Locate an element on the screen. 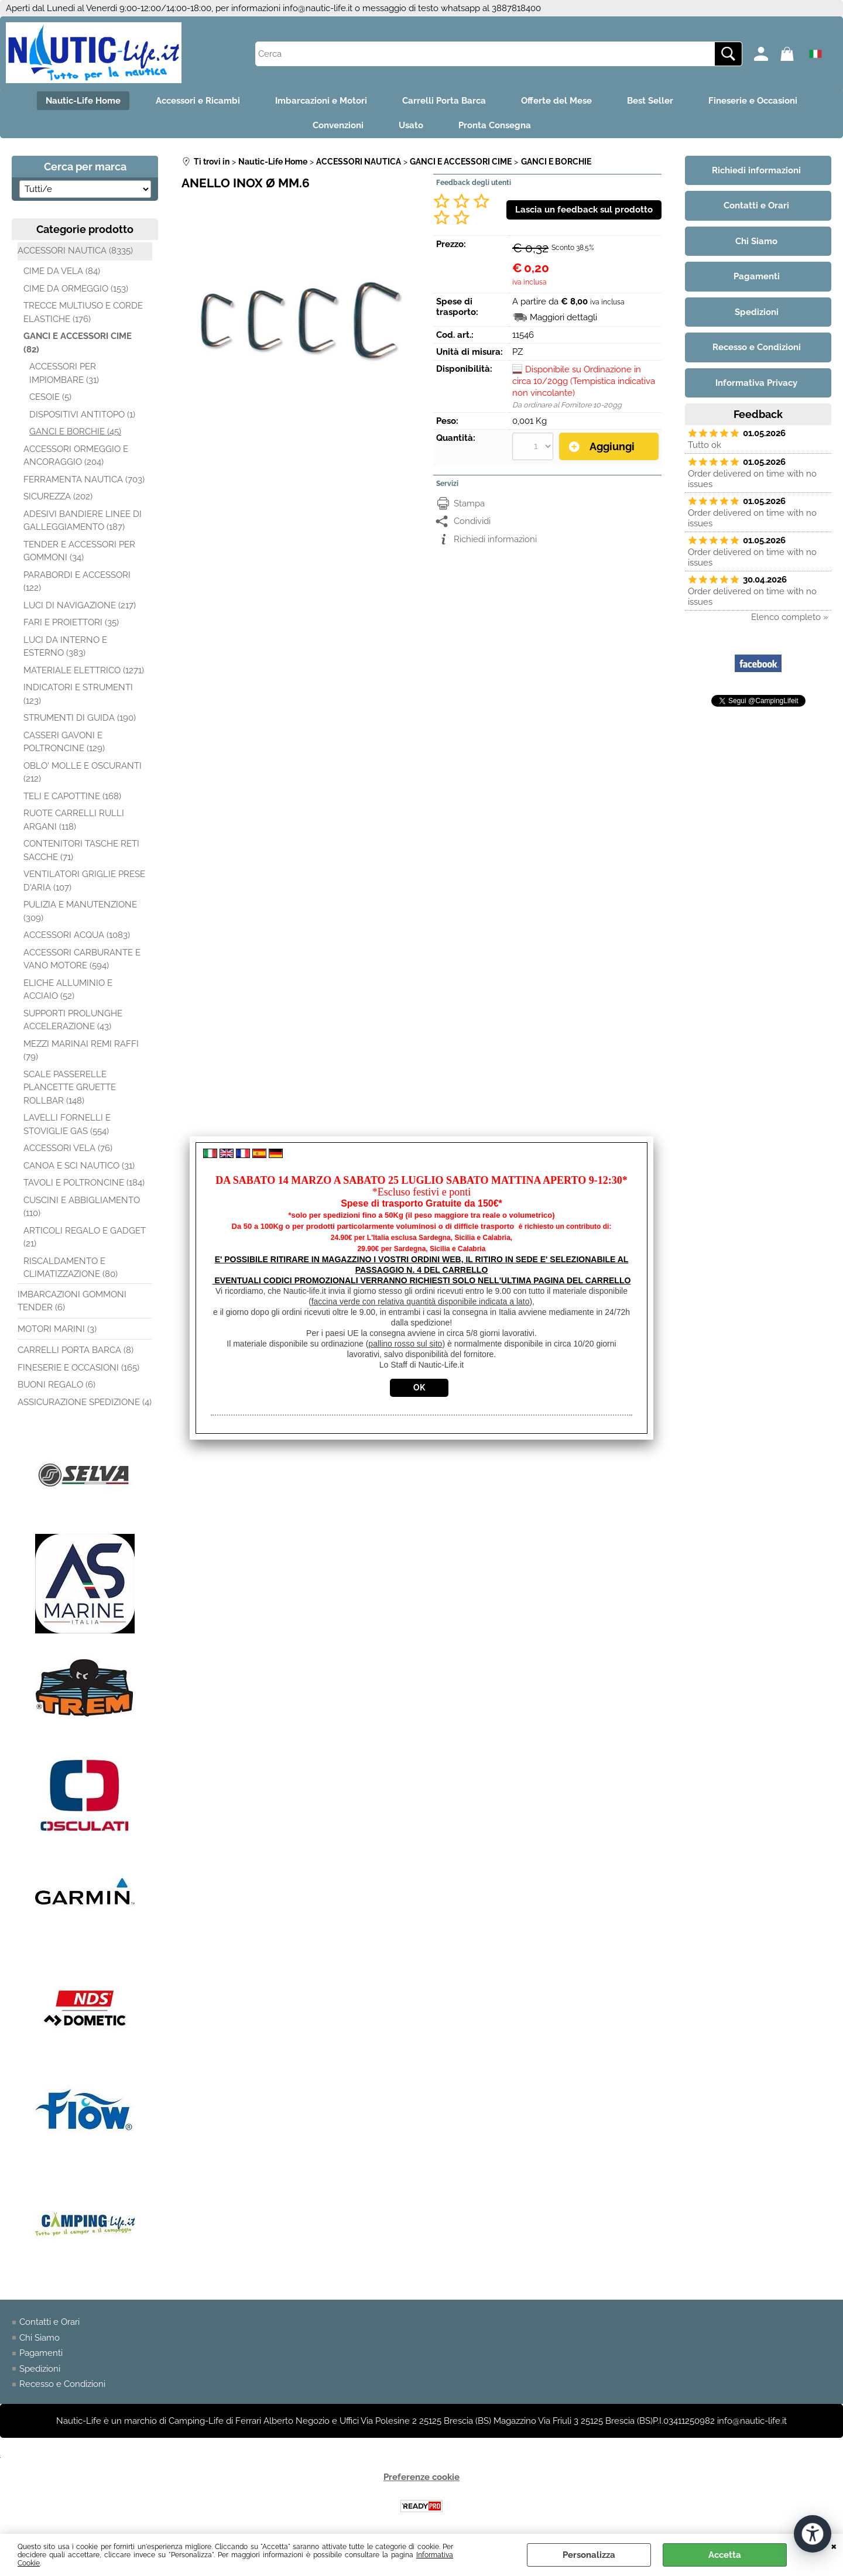 This screenshot has height=2576, width=843. MATERIALE ELETTRICO (1271) is located at coordinates (83, 670).